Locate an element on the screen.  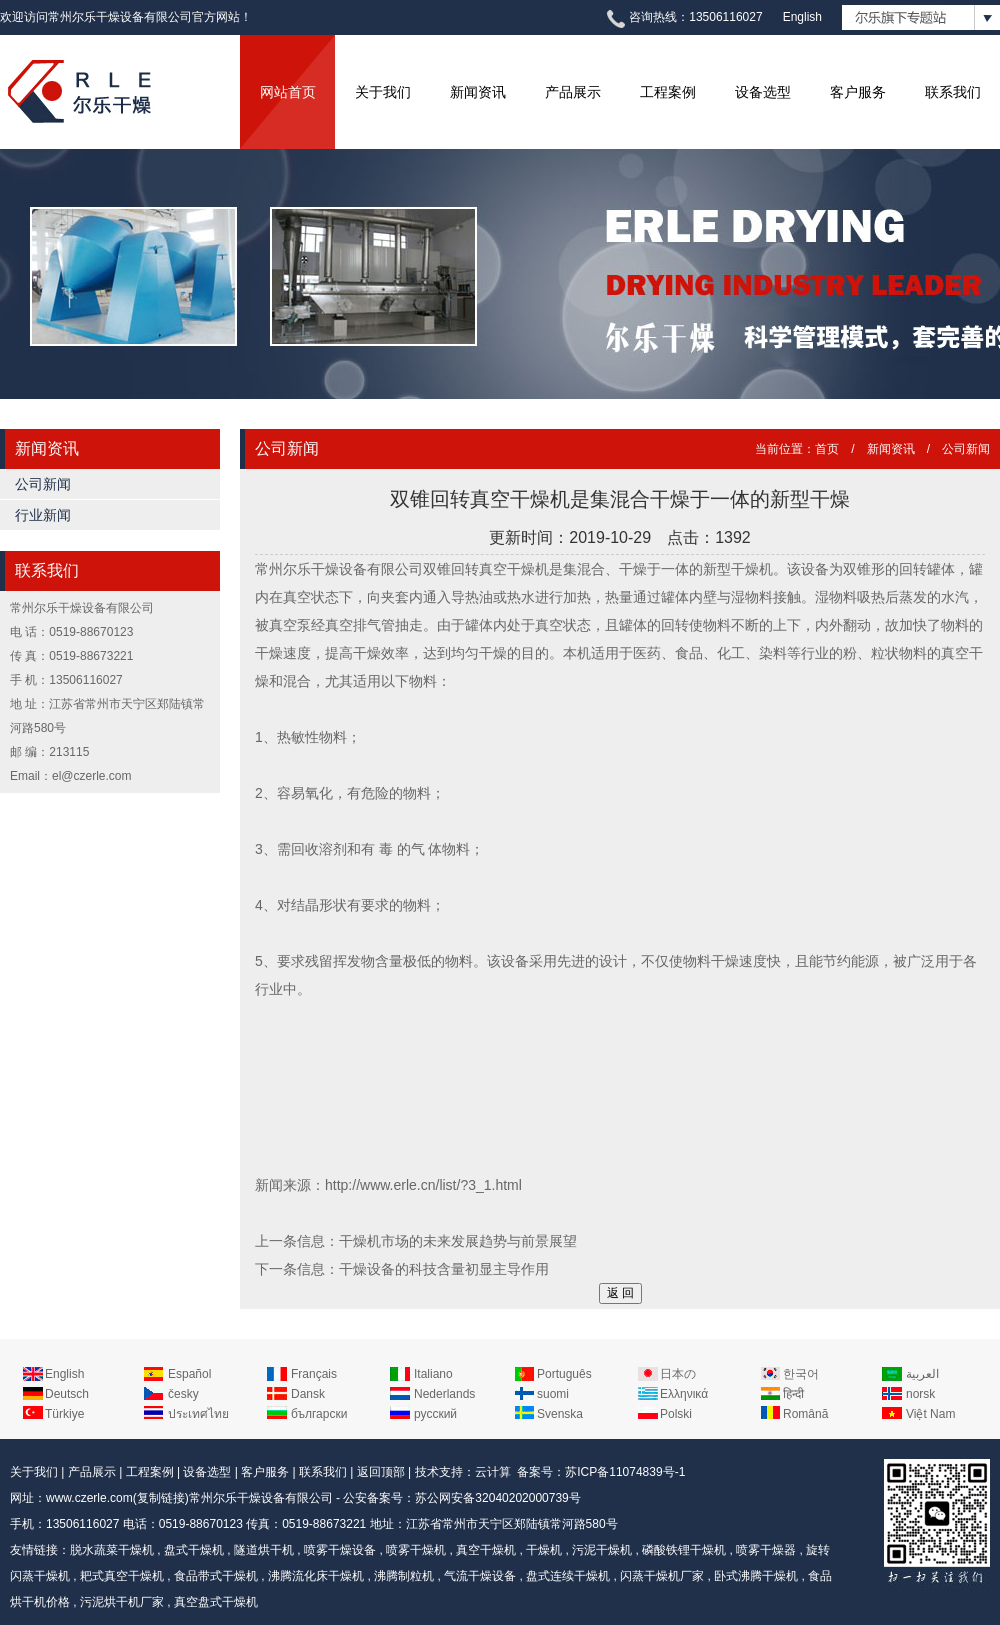
真空干燥机 is located at coordinates (486, 1550).